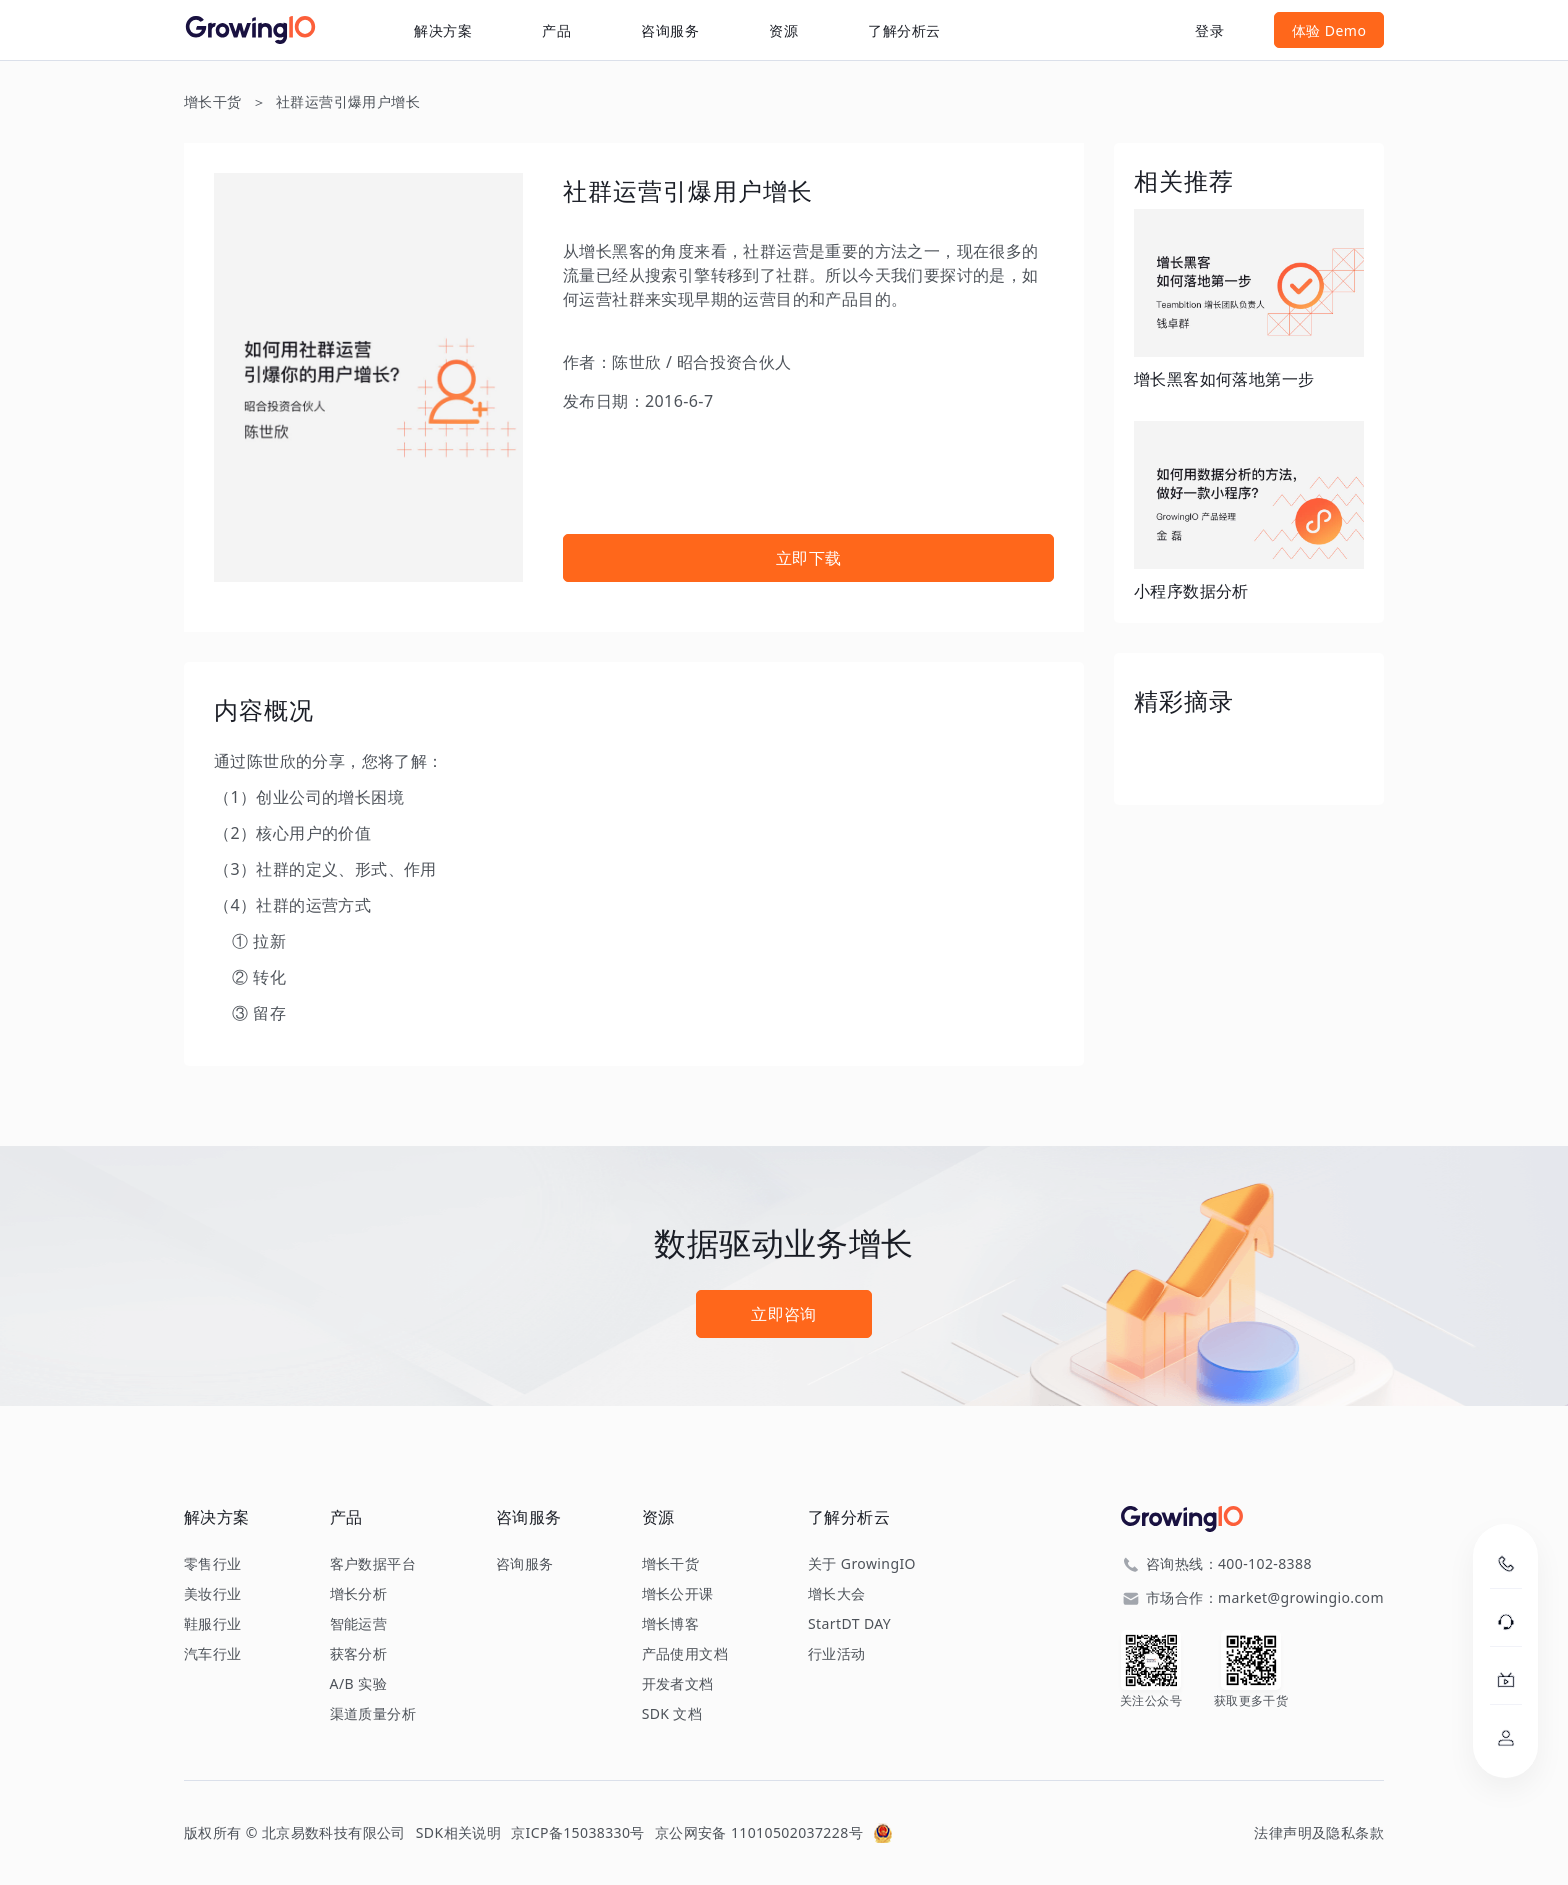 The width and height of the screenshot is (1568, 1885). I want to click on 增长大会, so click(837, 1594).